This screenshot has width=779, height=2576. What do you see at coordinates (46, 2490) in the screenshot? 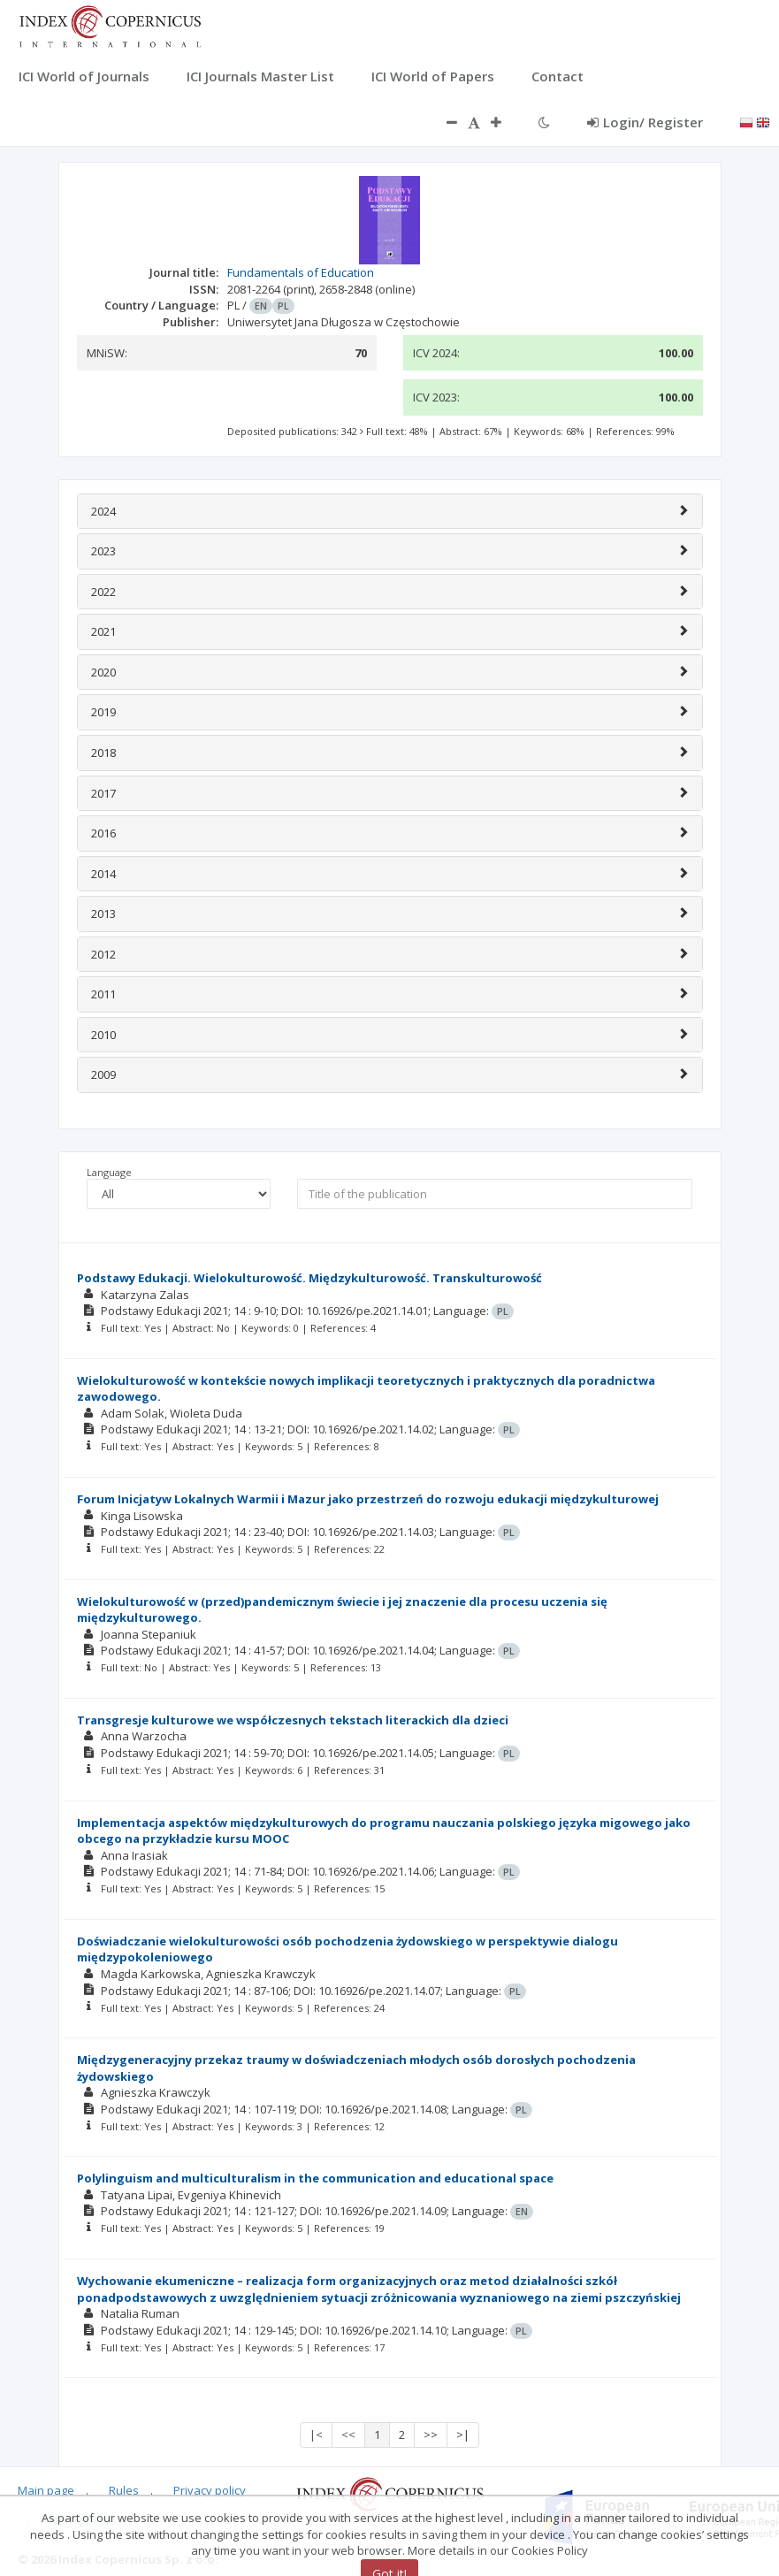
I see `Main page` at bounding box center [46, 2490].